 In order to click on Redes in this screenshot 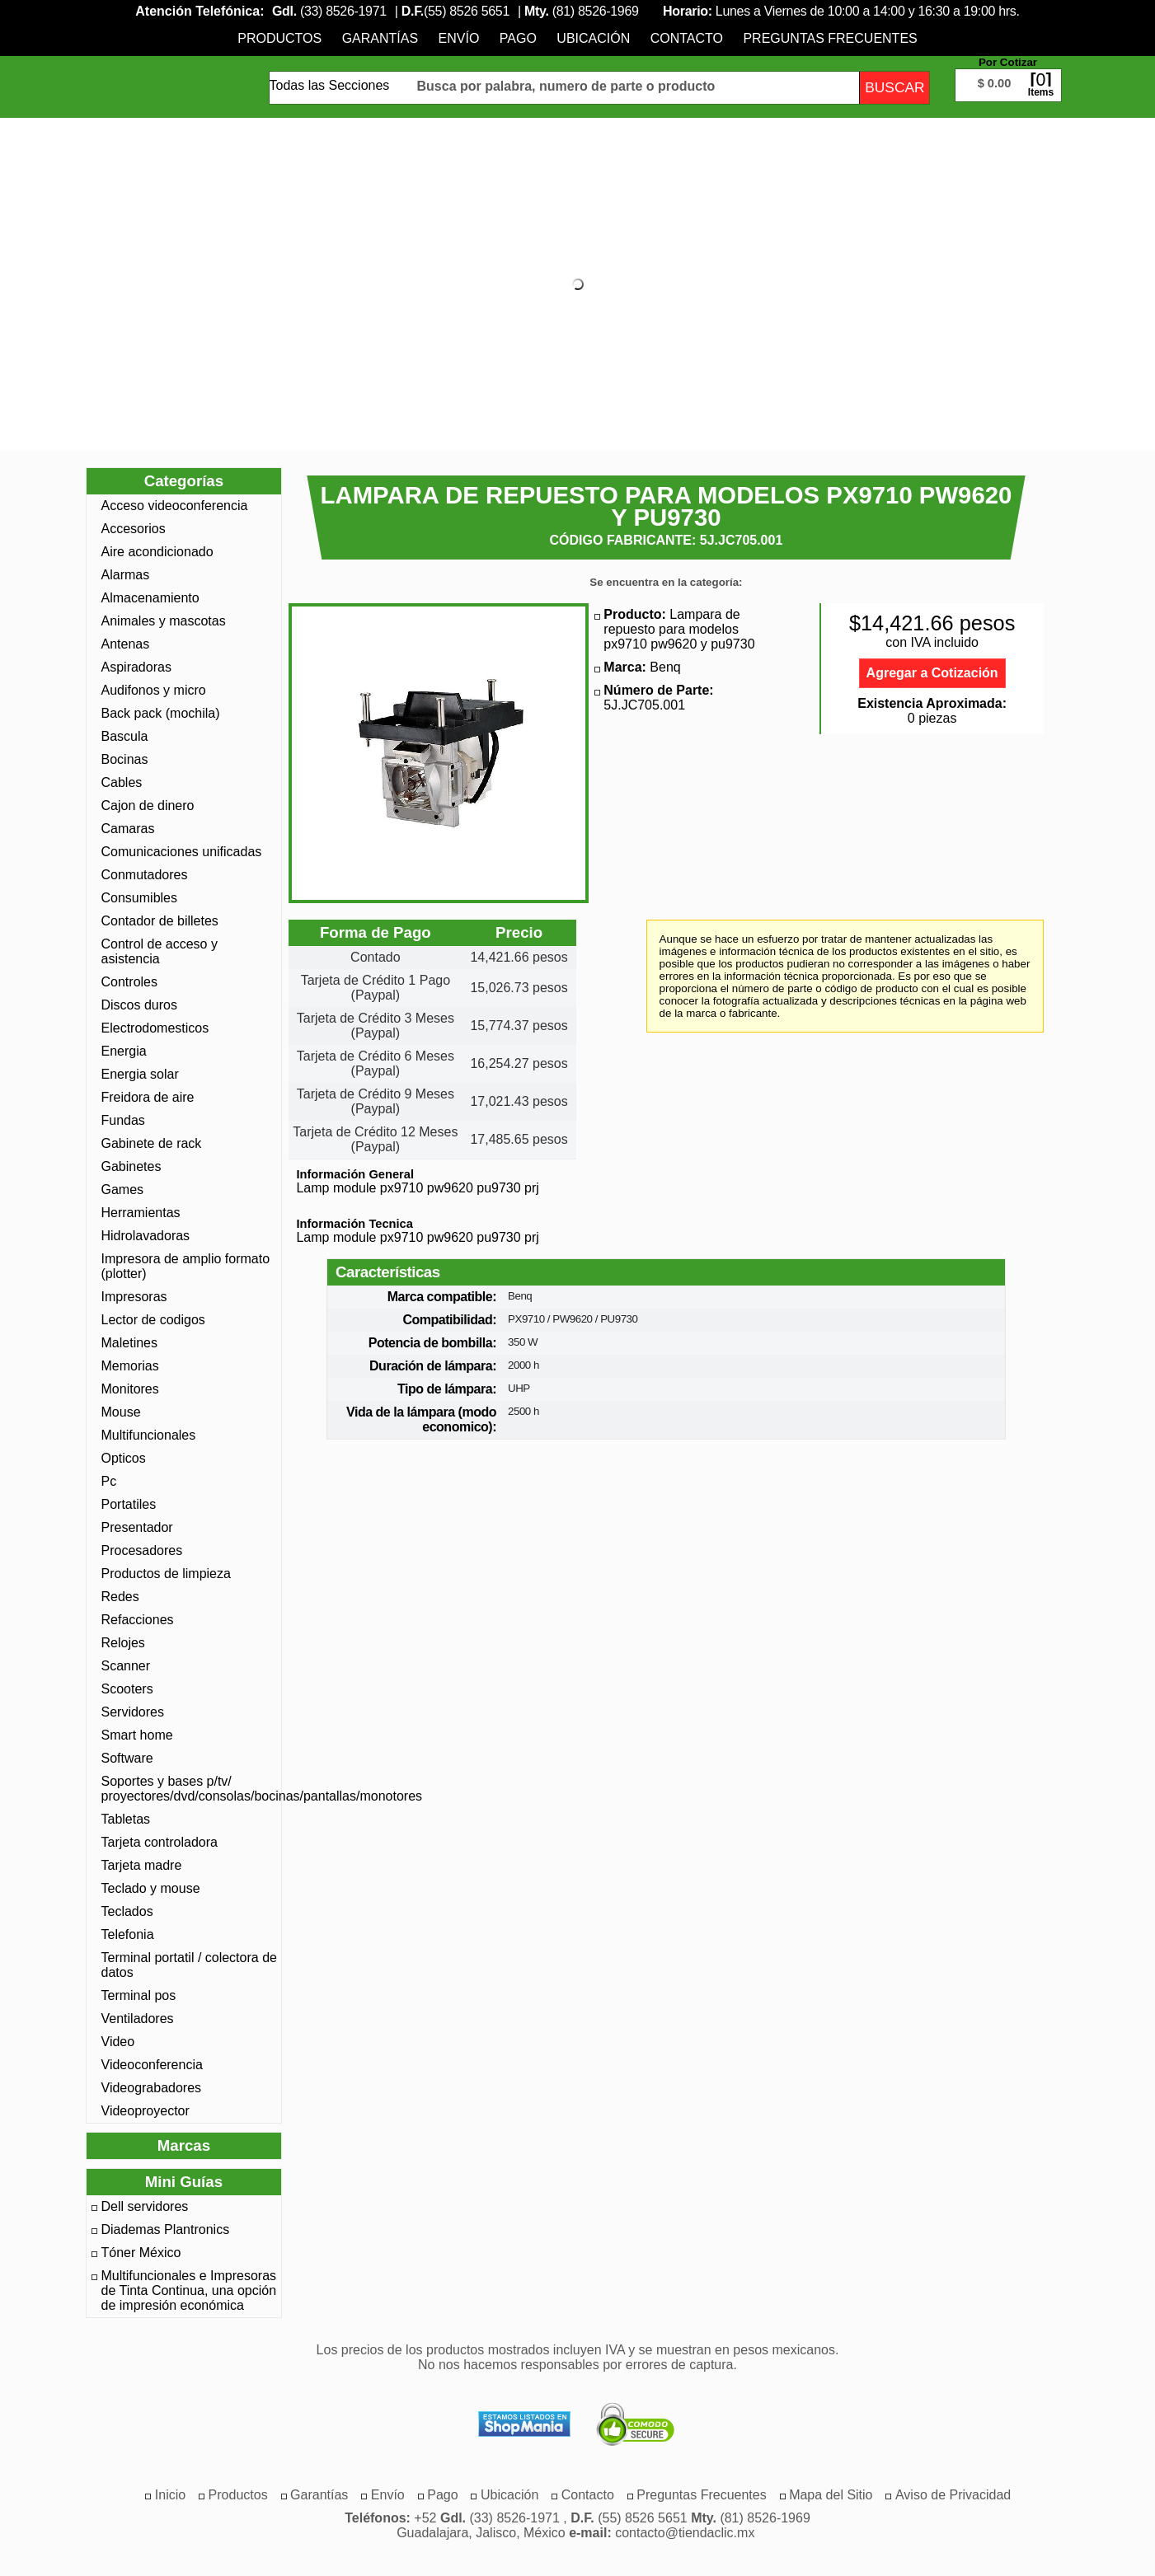, I will do `click(120, 1597)`.